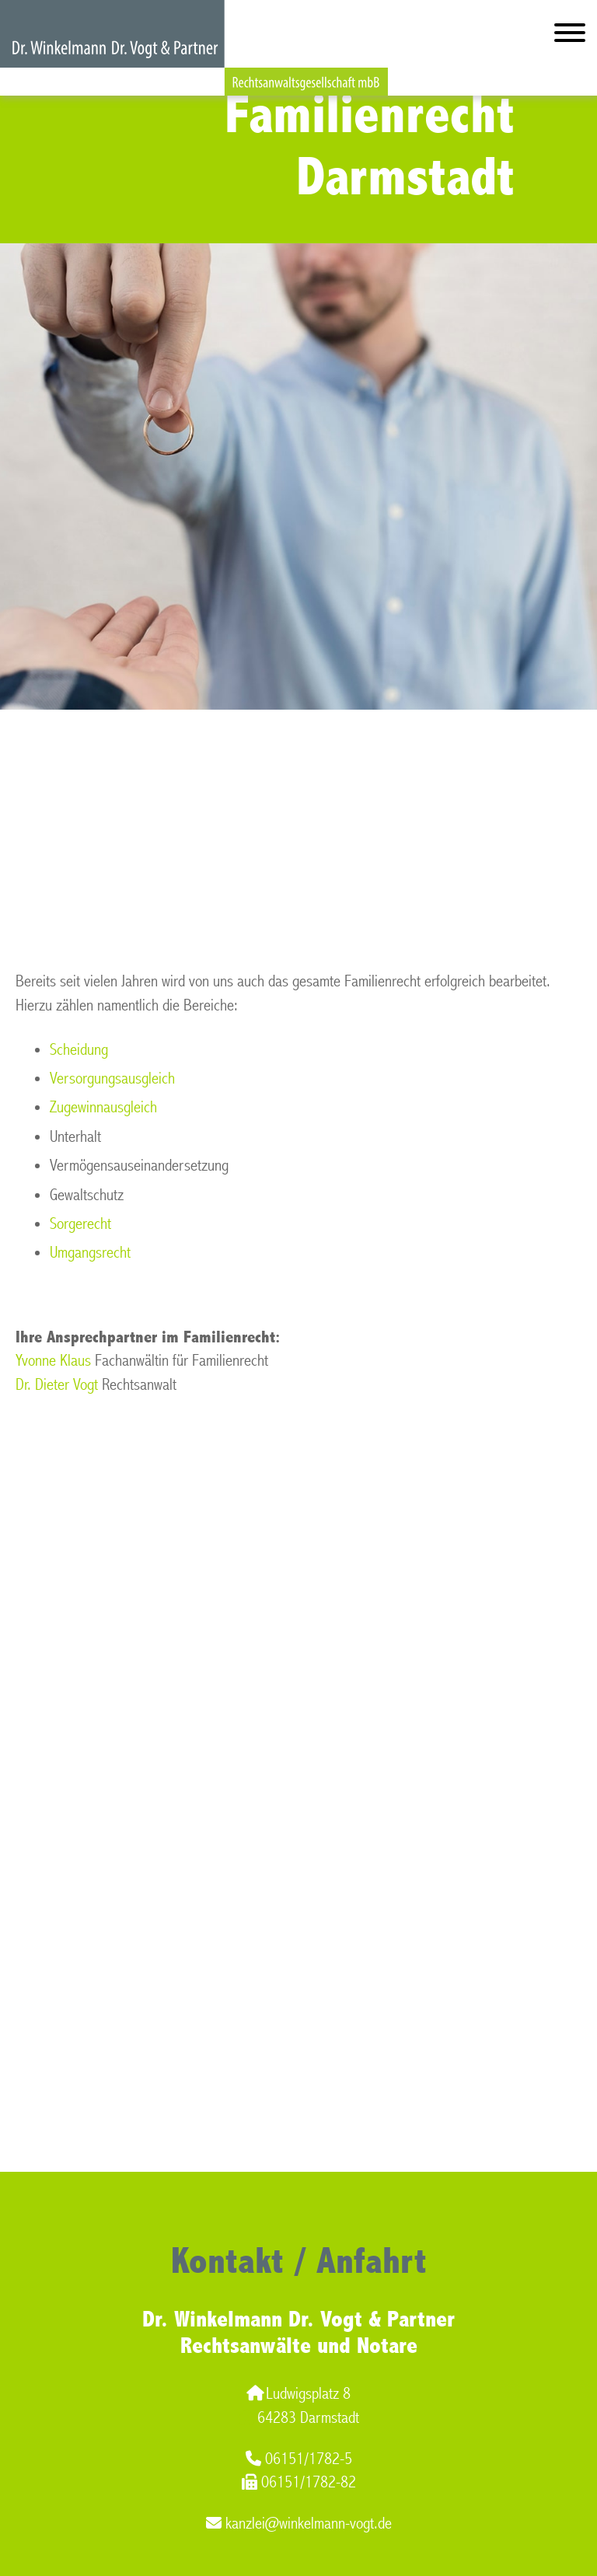 This screenshot has height=2576, width=597. I want to click on Zugewinnausgleich, so click(103, 1107).